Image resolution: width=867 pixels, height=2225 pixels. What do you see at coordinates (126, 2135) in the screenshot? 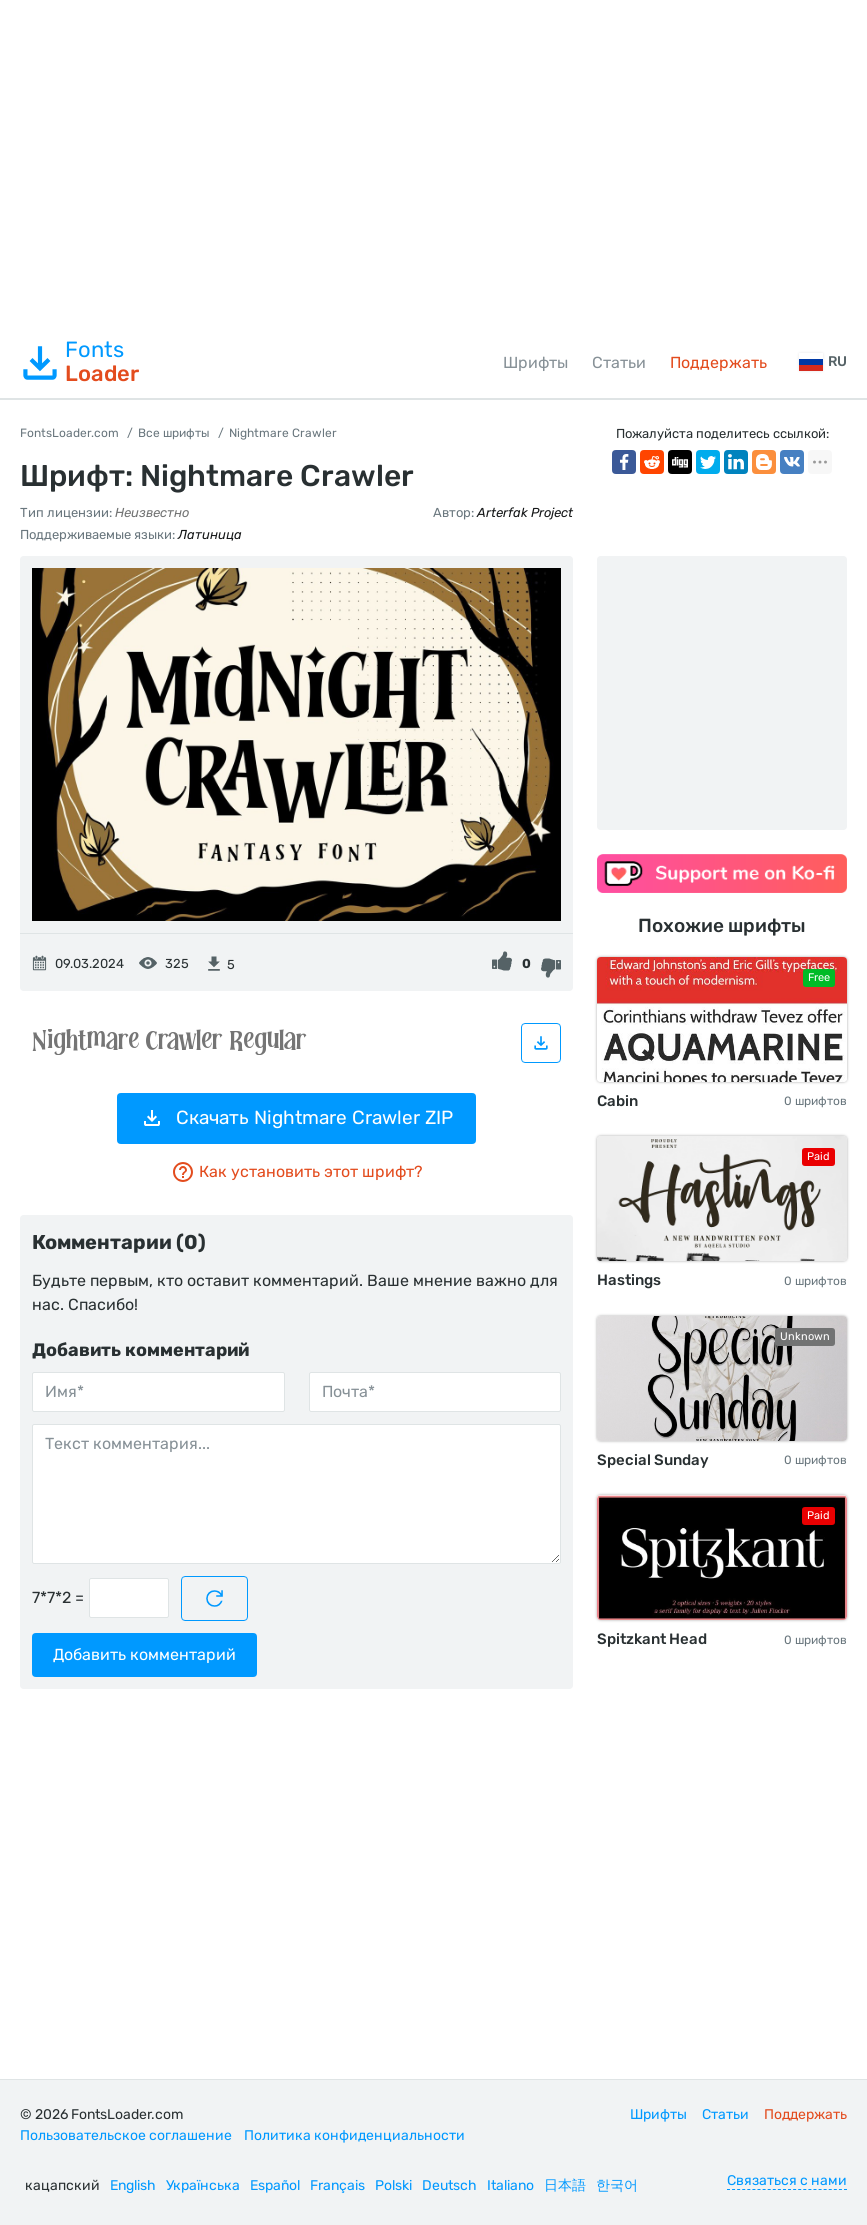
I see `Пользовательское соглашение` at bounding box center [126, 2135].